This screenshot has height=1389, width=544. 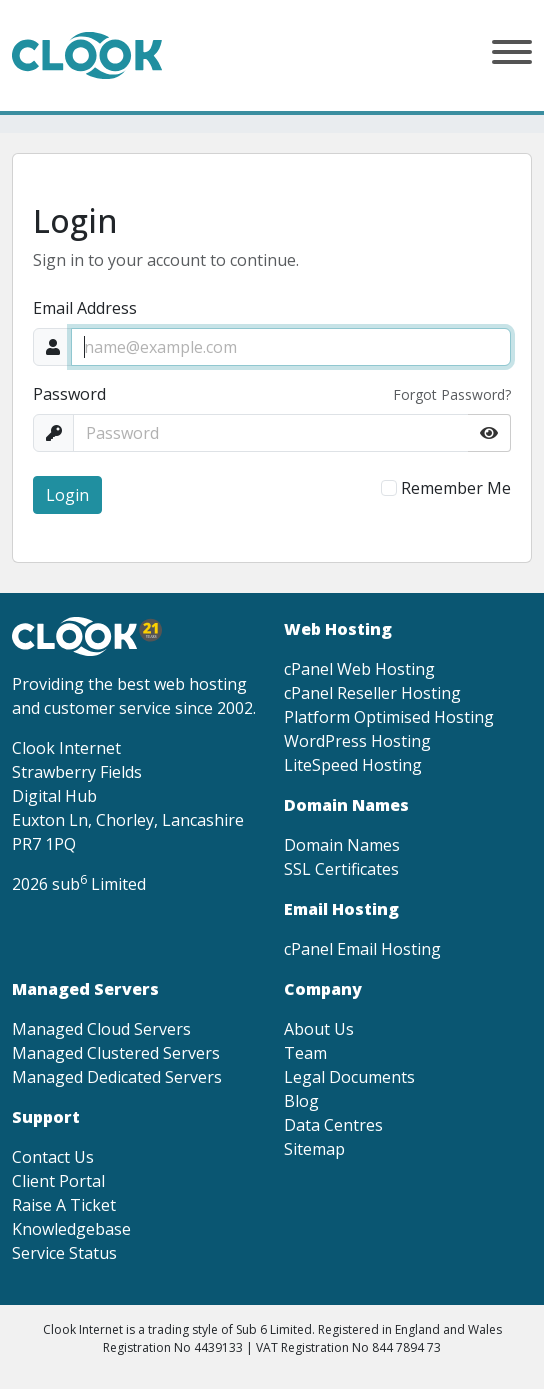 What do you see at coordinates (353, 765) in the screenshot?
I see `LiteSpeed Hosting` at bounding box center [353, 765].